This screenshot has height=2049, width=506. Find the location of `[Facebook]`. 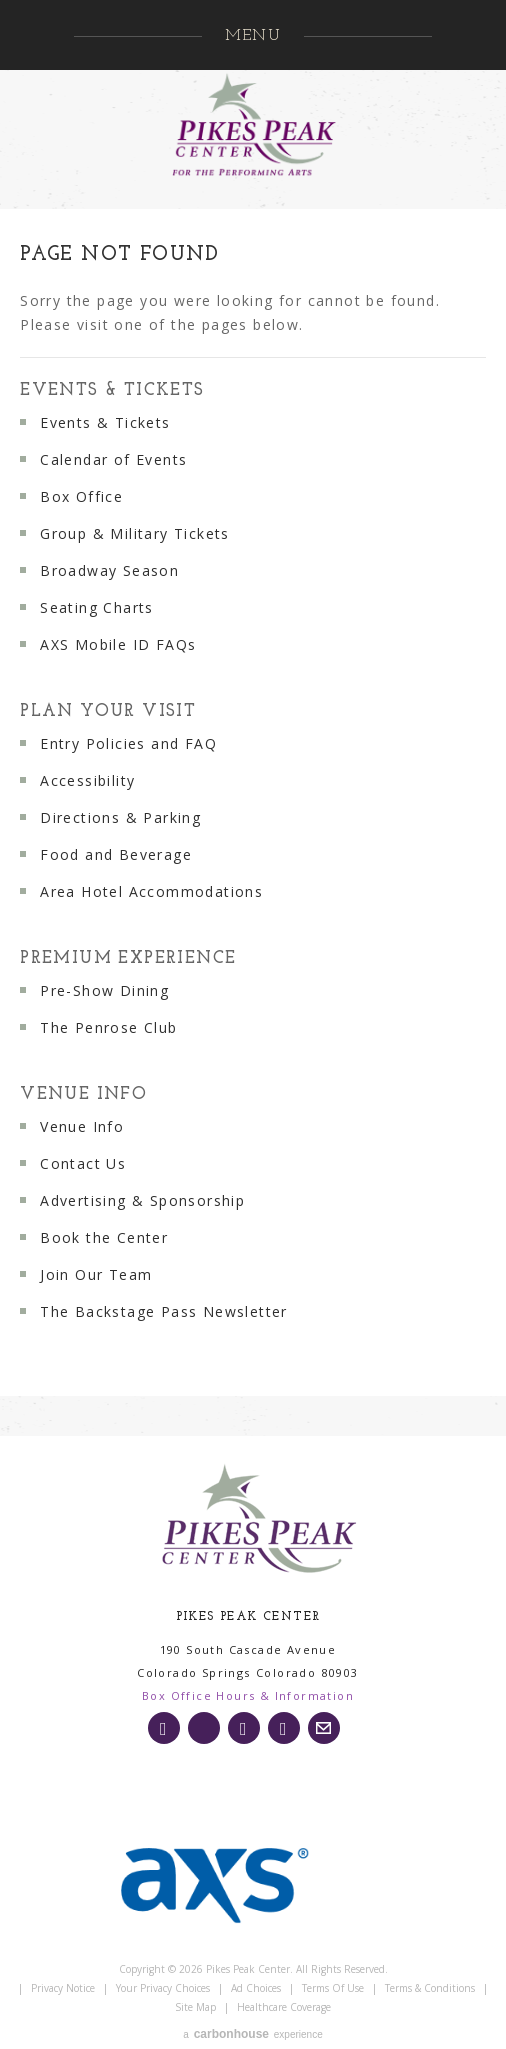

[Facebook] is located at coordinates (244, 1728).